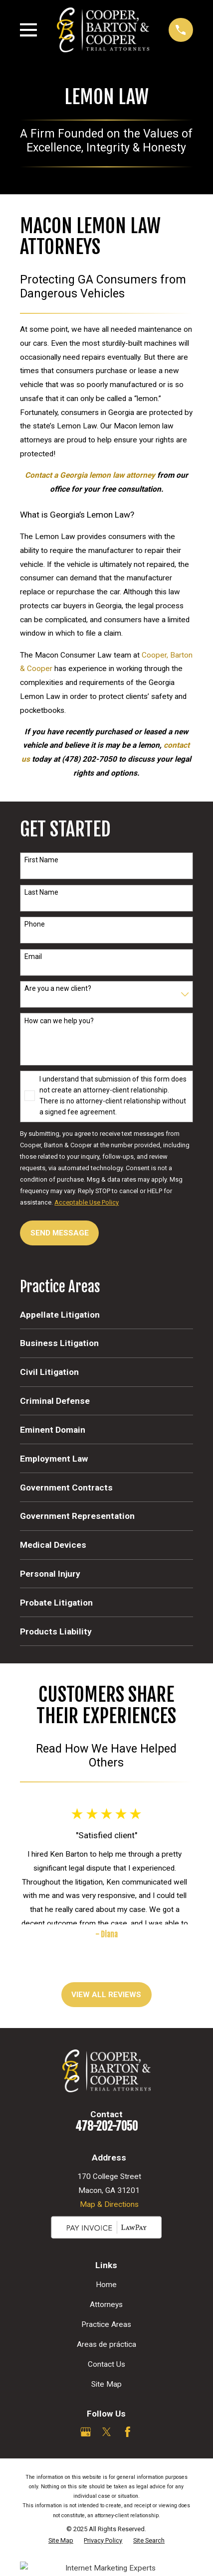 This screenshot has height=2576, width=213. I want to click on [Google Business Profile], so click(85, 2432).